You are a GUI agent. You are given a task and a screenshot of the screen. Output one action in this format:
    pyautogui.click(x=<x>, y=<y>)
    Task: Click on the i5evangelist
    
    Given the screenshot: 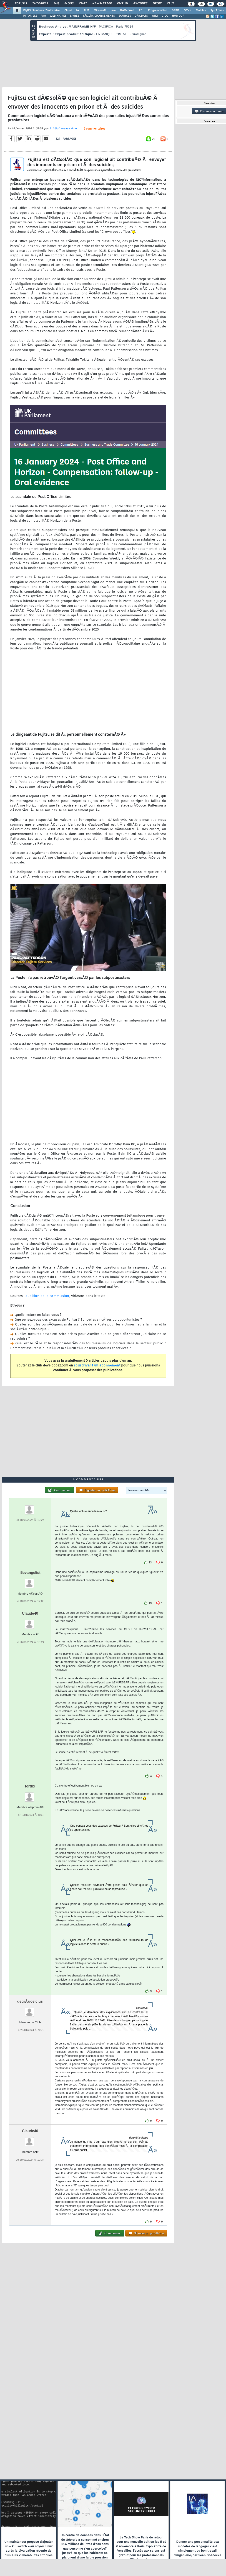 What is the action you would take?
    pyautogui.click(x=30, y=1573)
    